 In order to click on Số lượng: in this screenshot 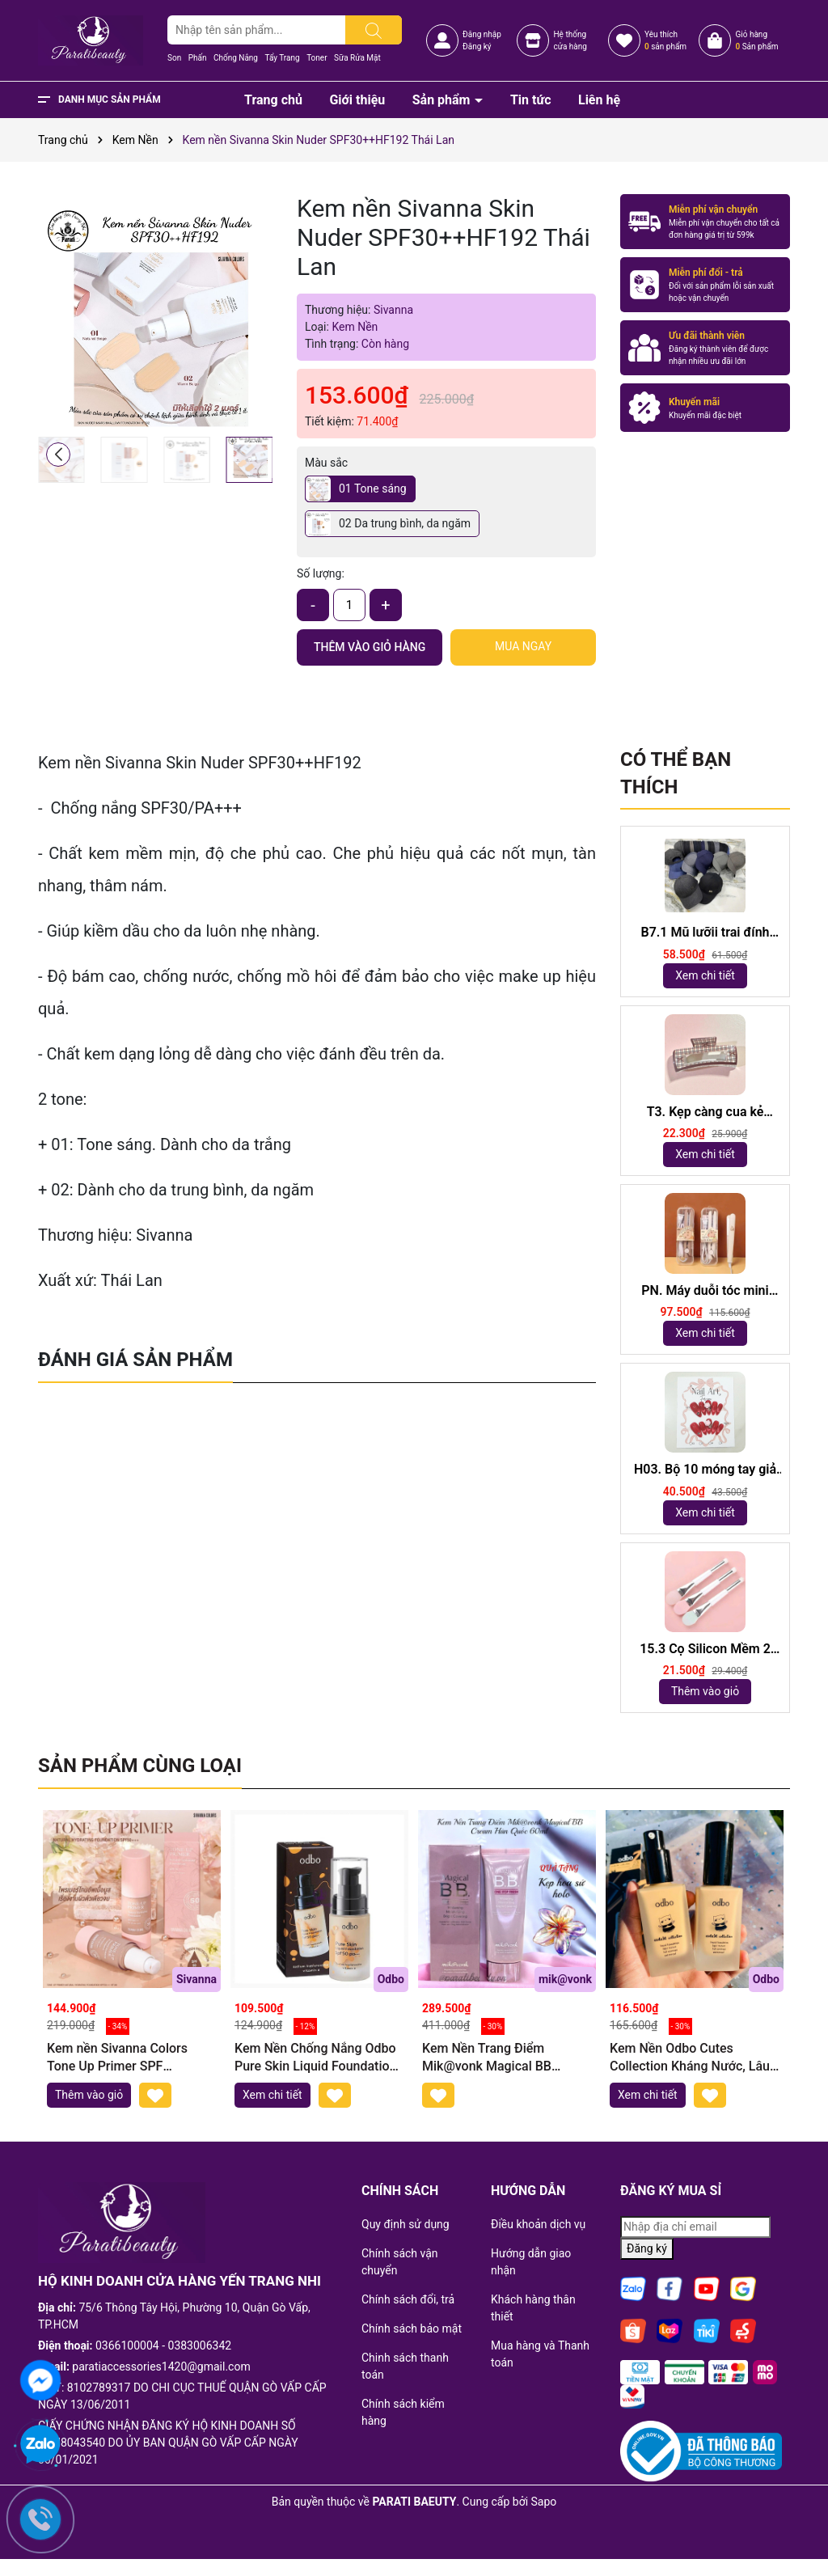, I will do `click(320, 573)`.